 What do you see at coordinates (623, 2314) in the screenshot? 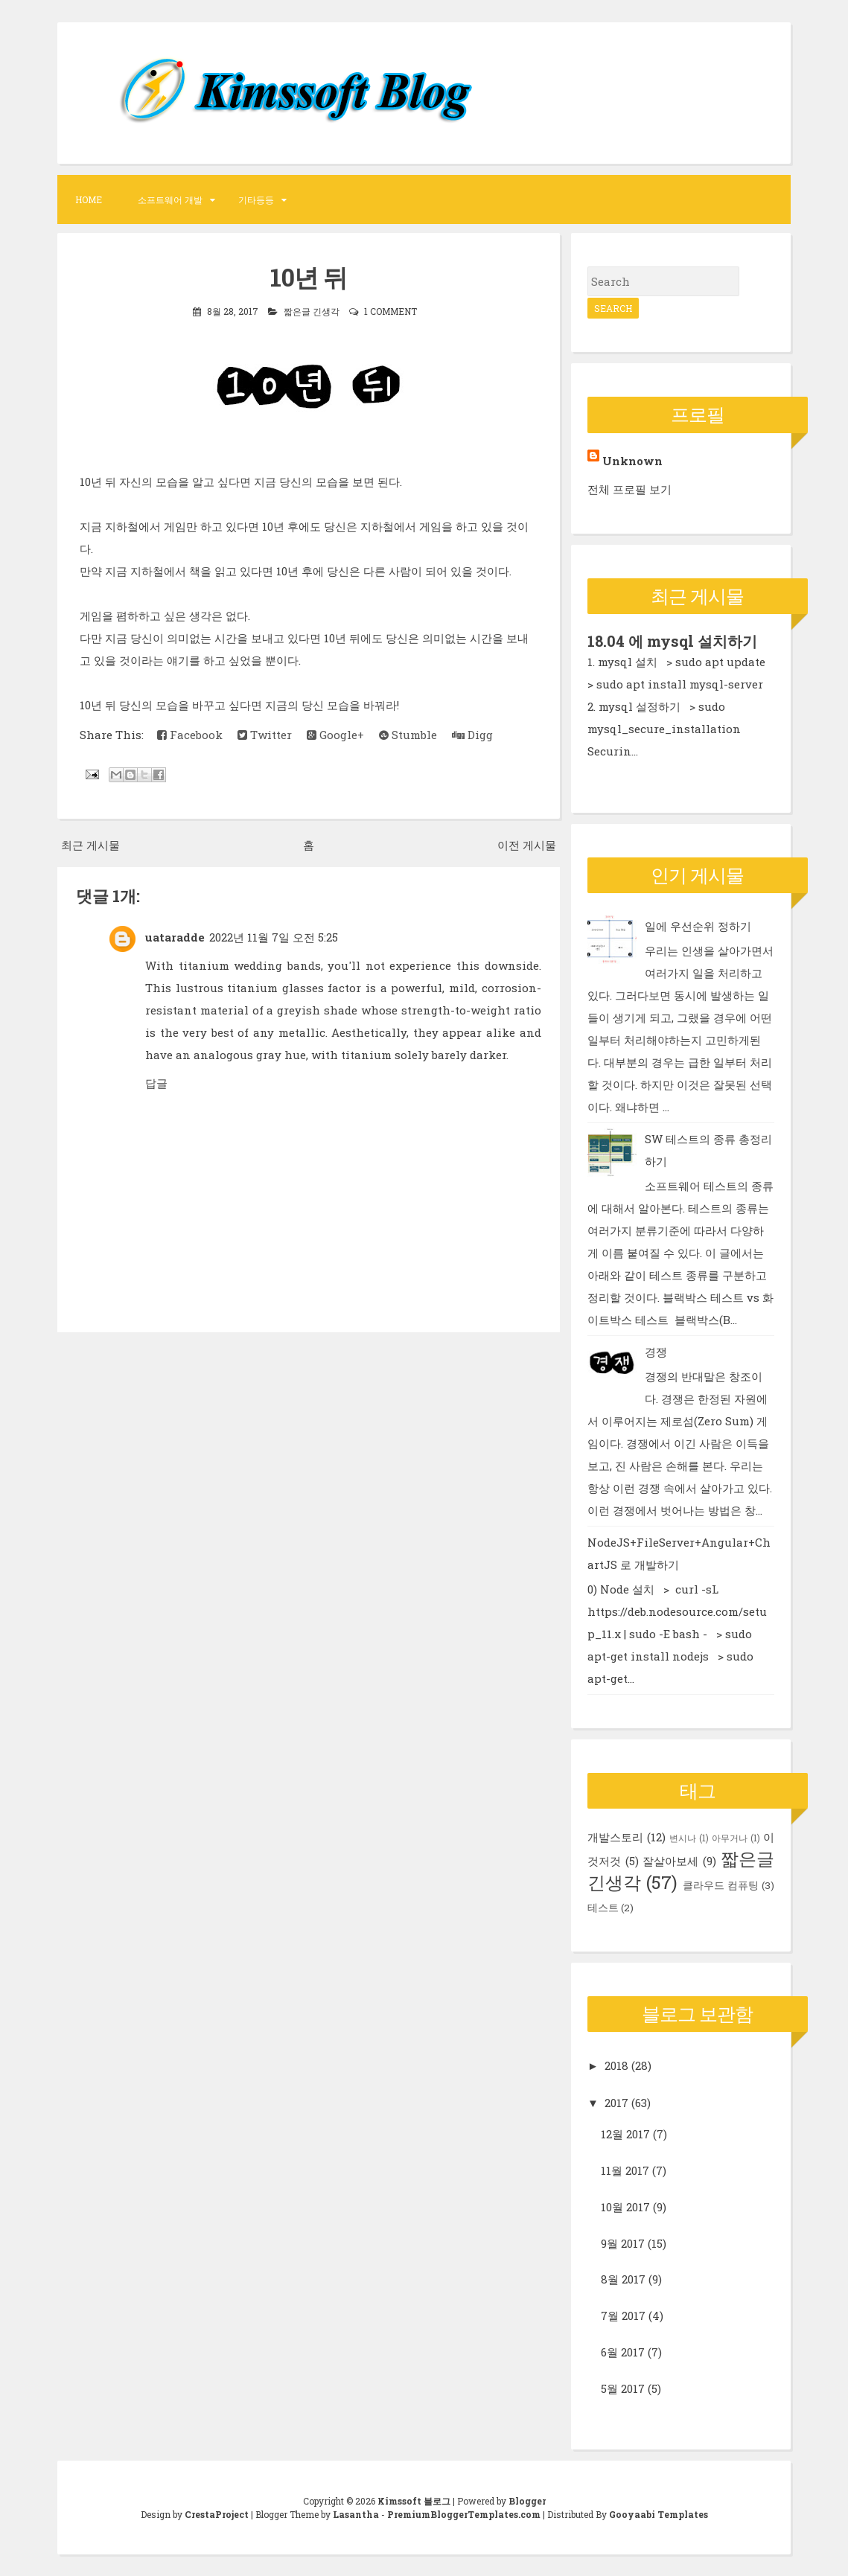
I see `7월 2017` at bounding box center [623, 2314].